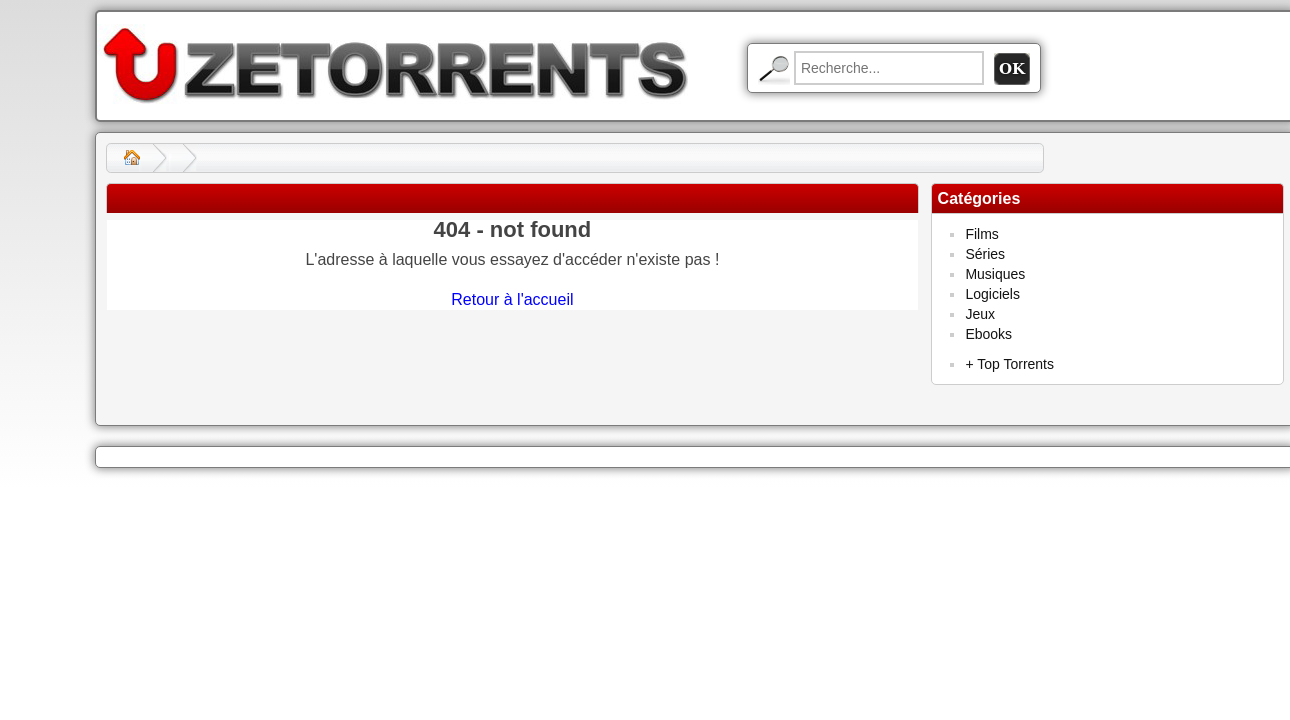 This screenshot has height=720, width=1290. Describe the element at coordinates (1009, 364) in the screenshot. I see `+ Top Torrents` at that location.